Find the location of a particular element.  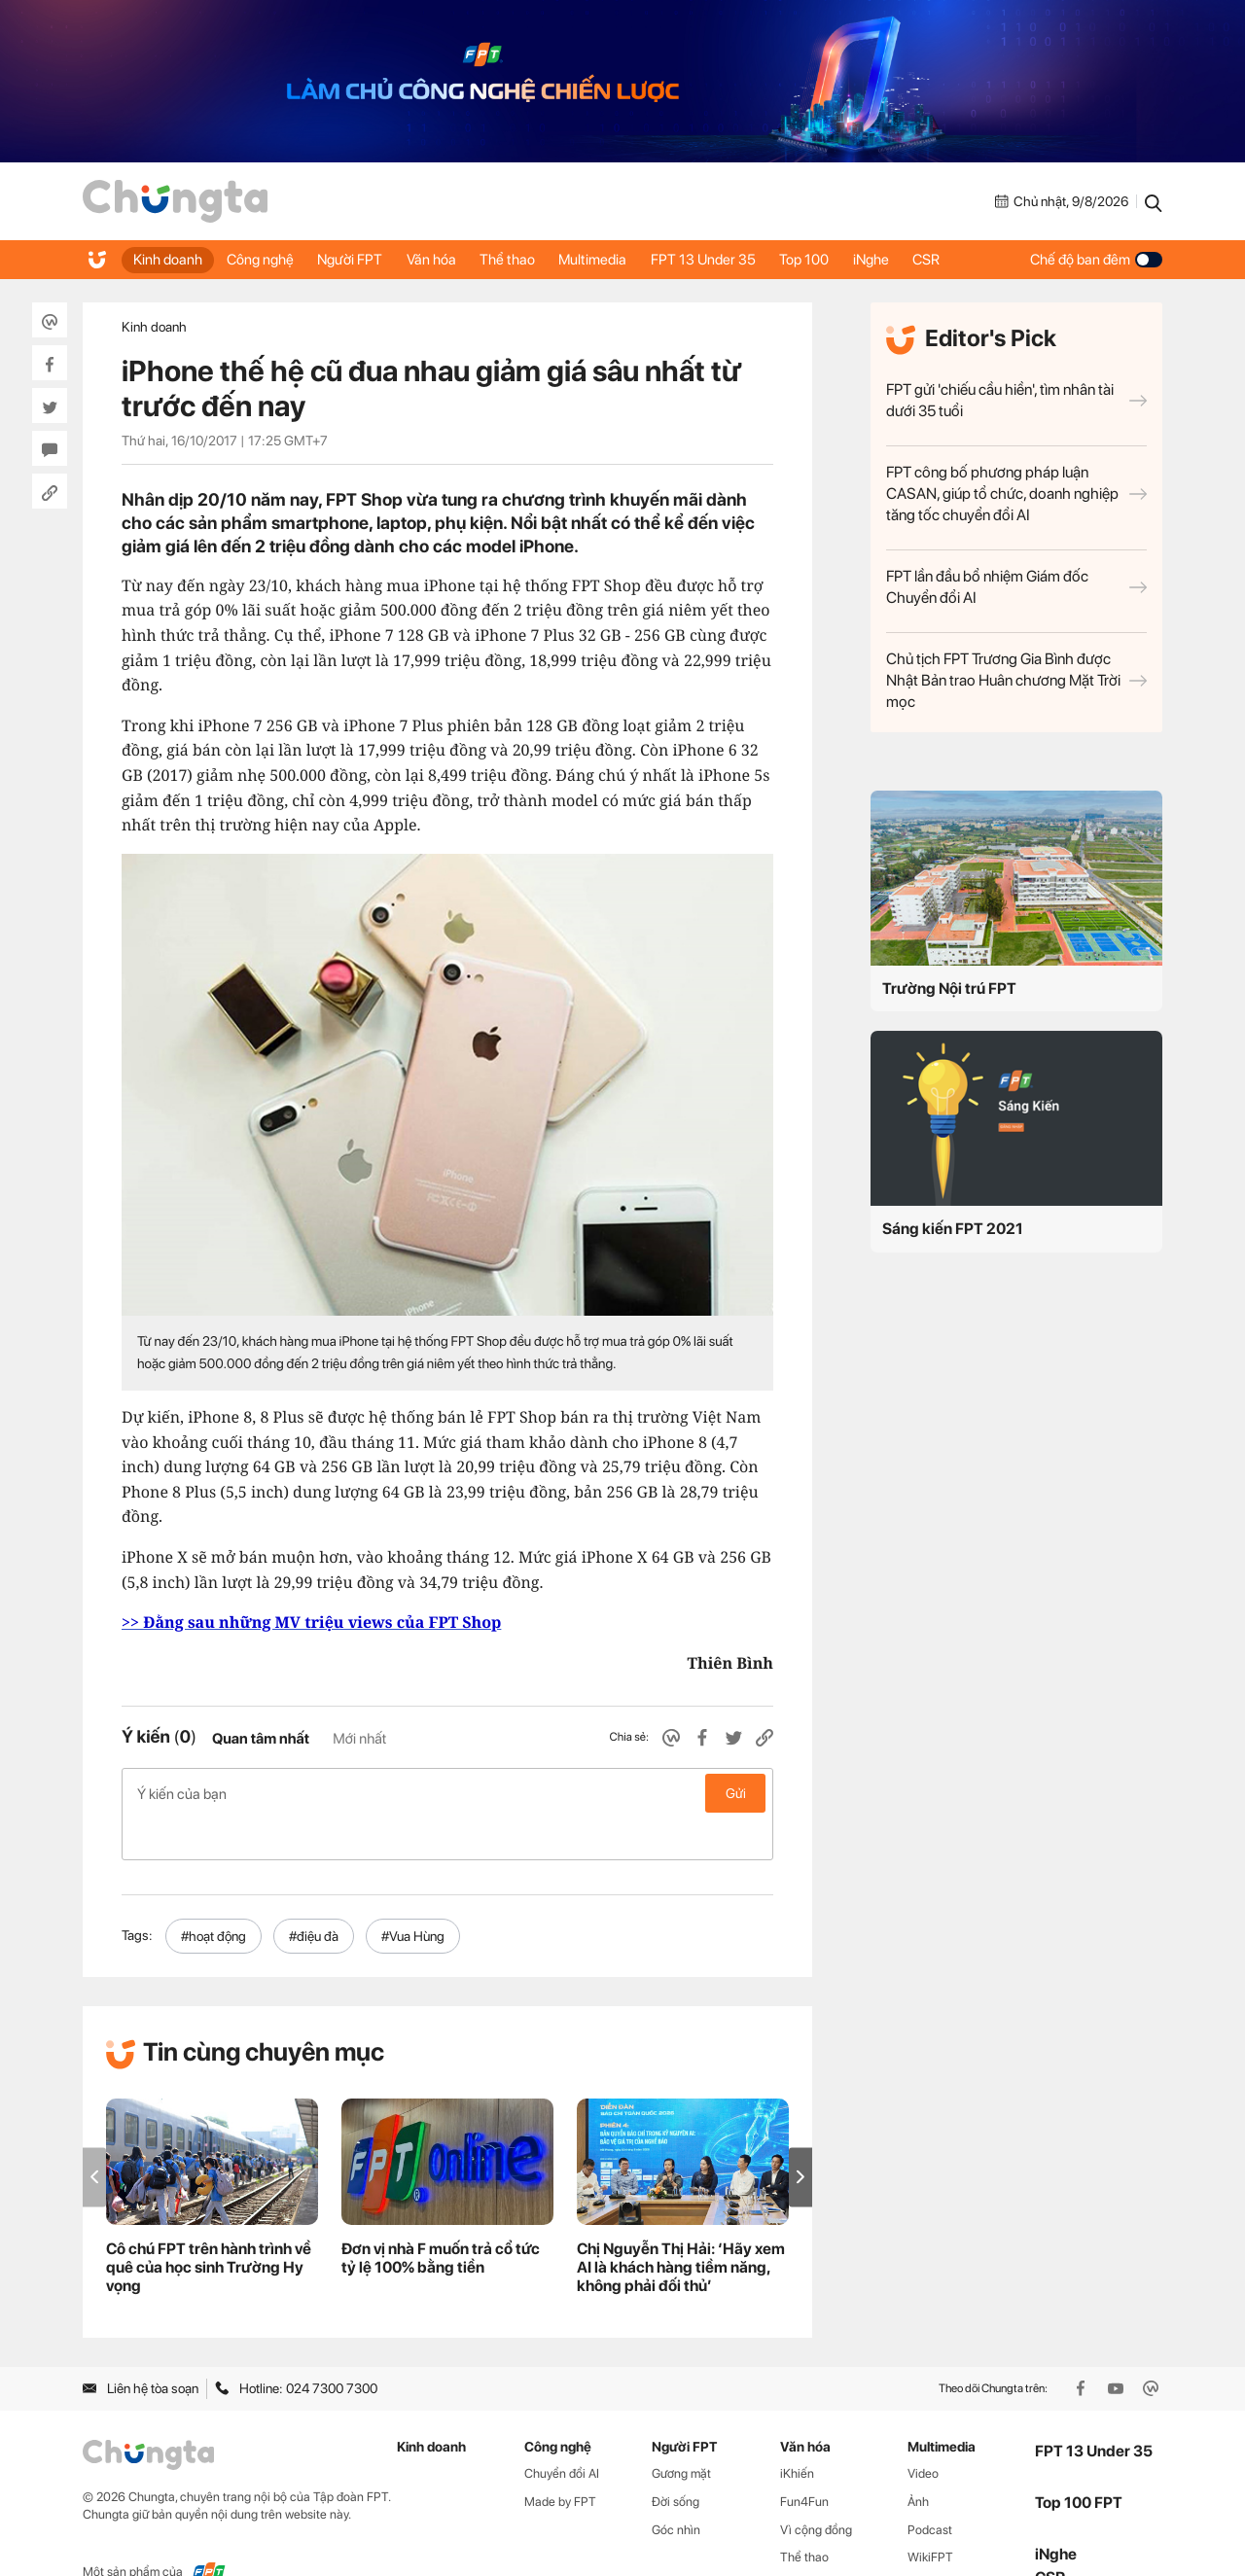

WikiFPT is located at coordinates (930, 2516).